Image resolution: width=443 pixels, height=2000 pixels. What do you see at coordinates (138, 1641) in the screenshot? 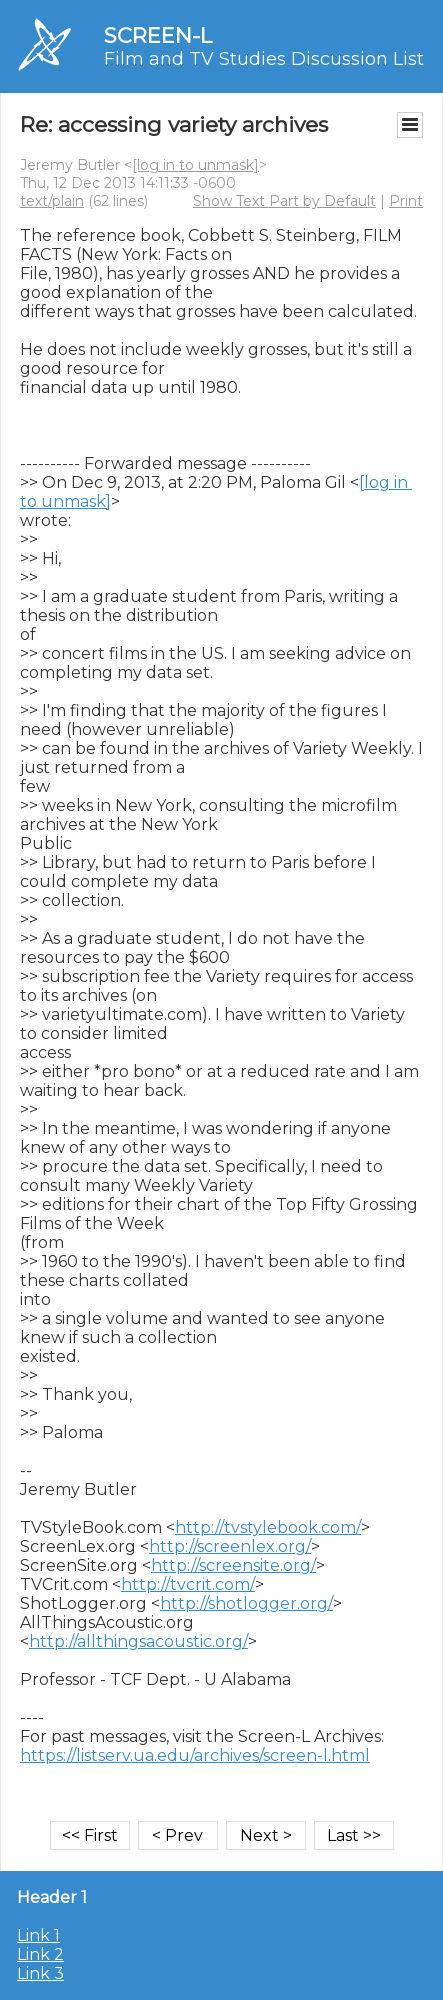
I see `http://allthingsacoustic.org/` at bounding box center [138, 1641].